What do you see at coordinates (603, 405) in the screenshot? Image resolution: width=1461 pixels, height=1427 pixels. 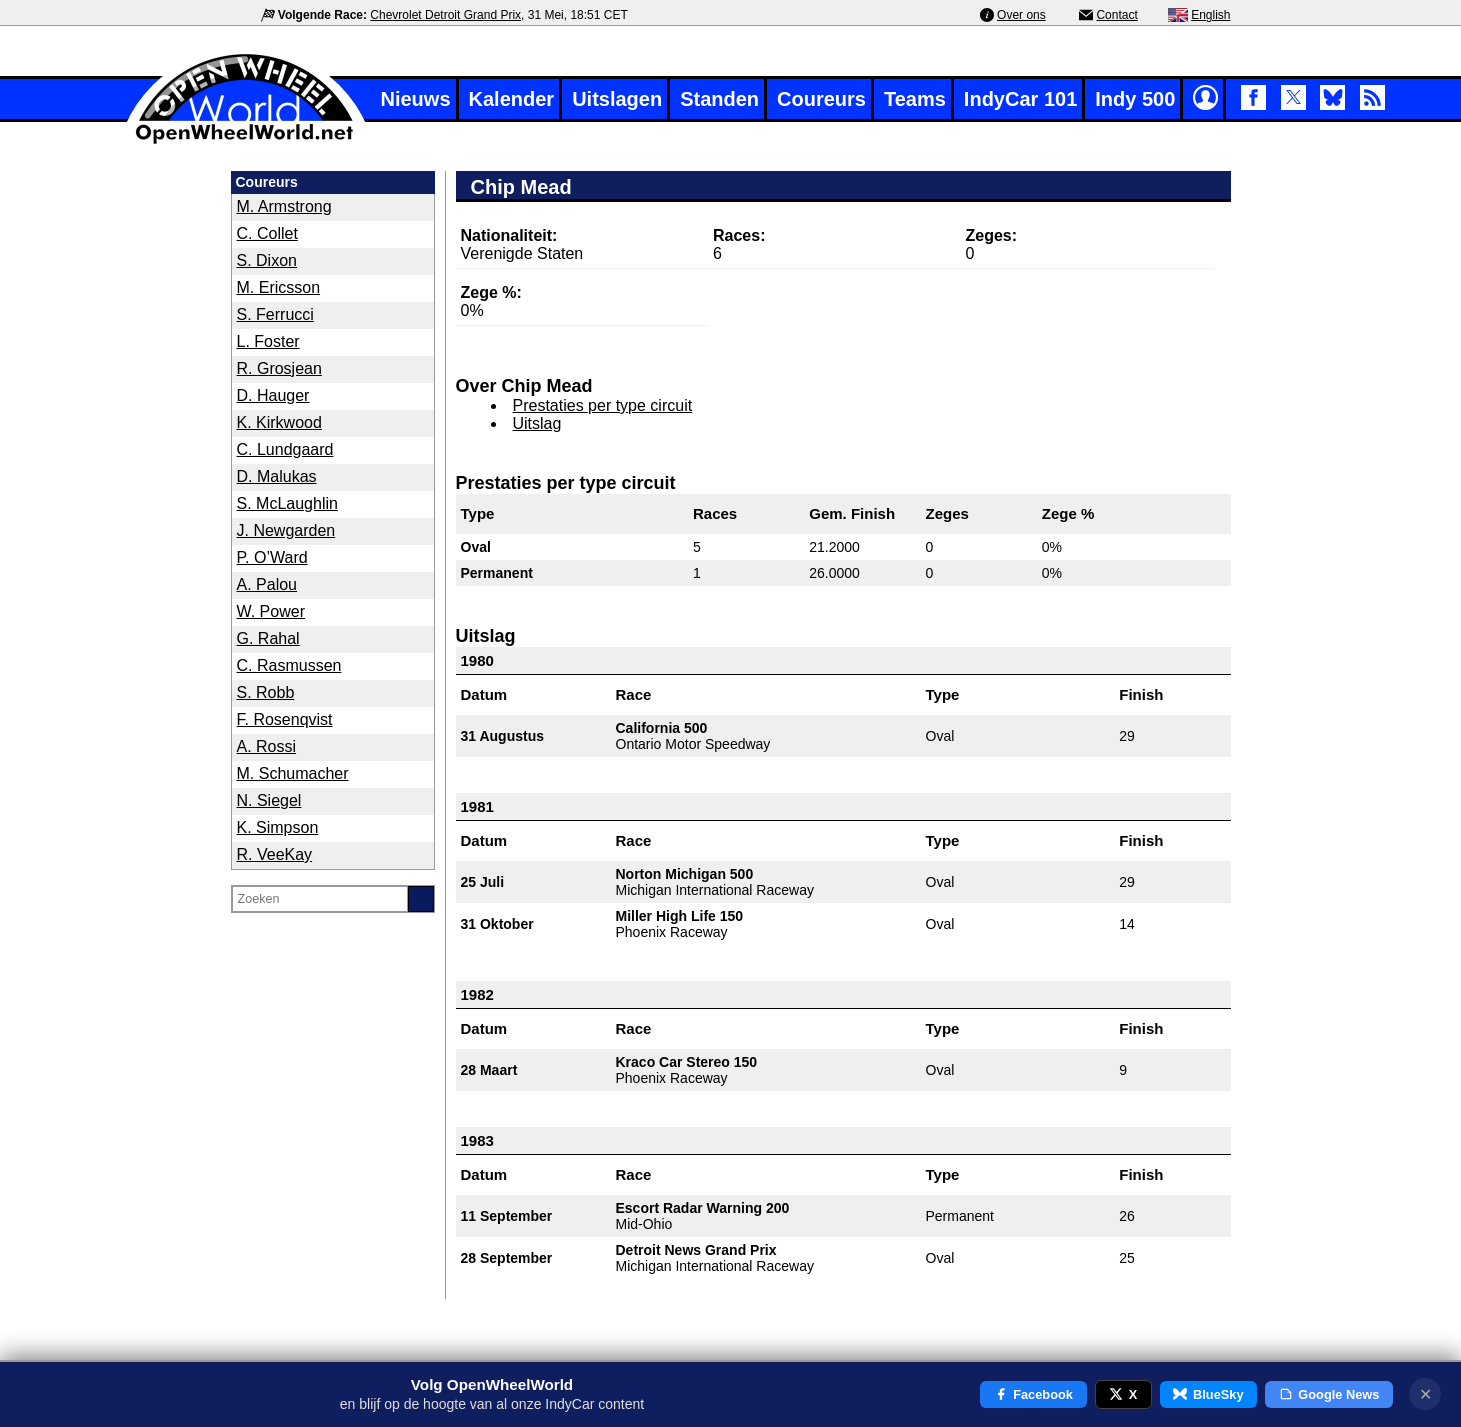 I see `Prestaties per type circuit` at bounding box center [603, 405].